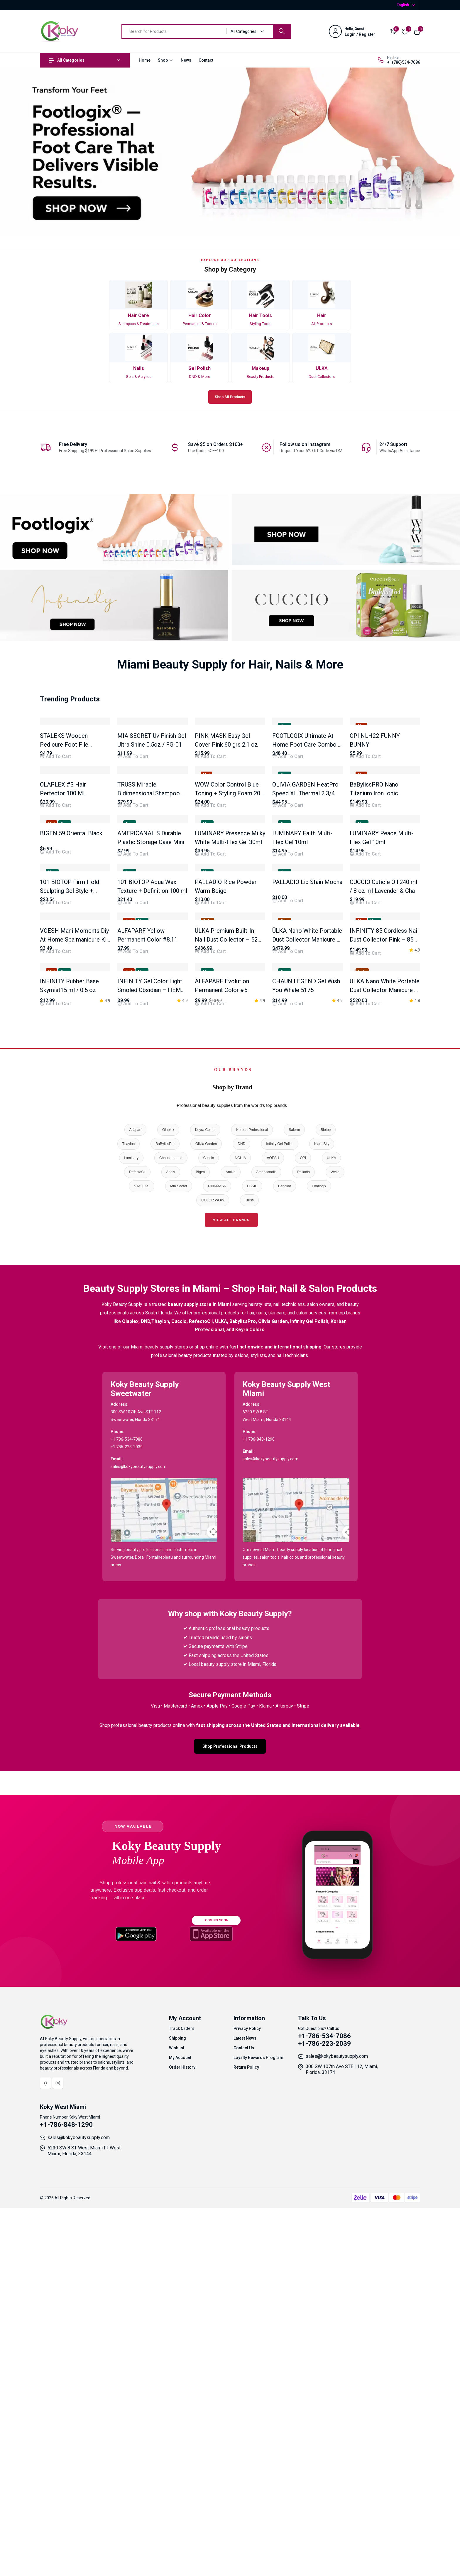 Image resolution: width=460 pixels, height=2576 pixels. I want to click on ESSIE, so click(252, 1563).